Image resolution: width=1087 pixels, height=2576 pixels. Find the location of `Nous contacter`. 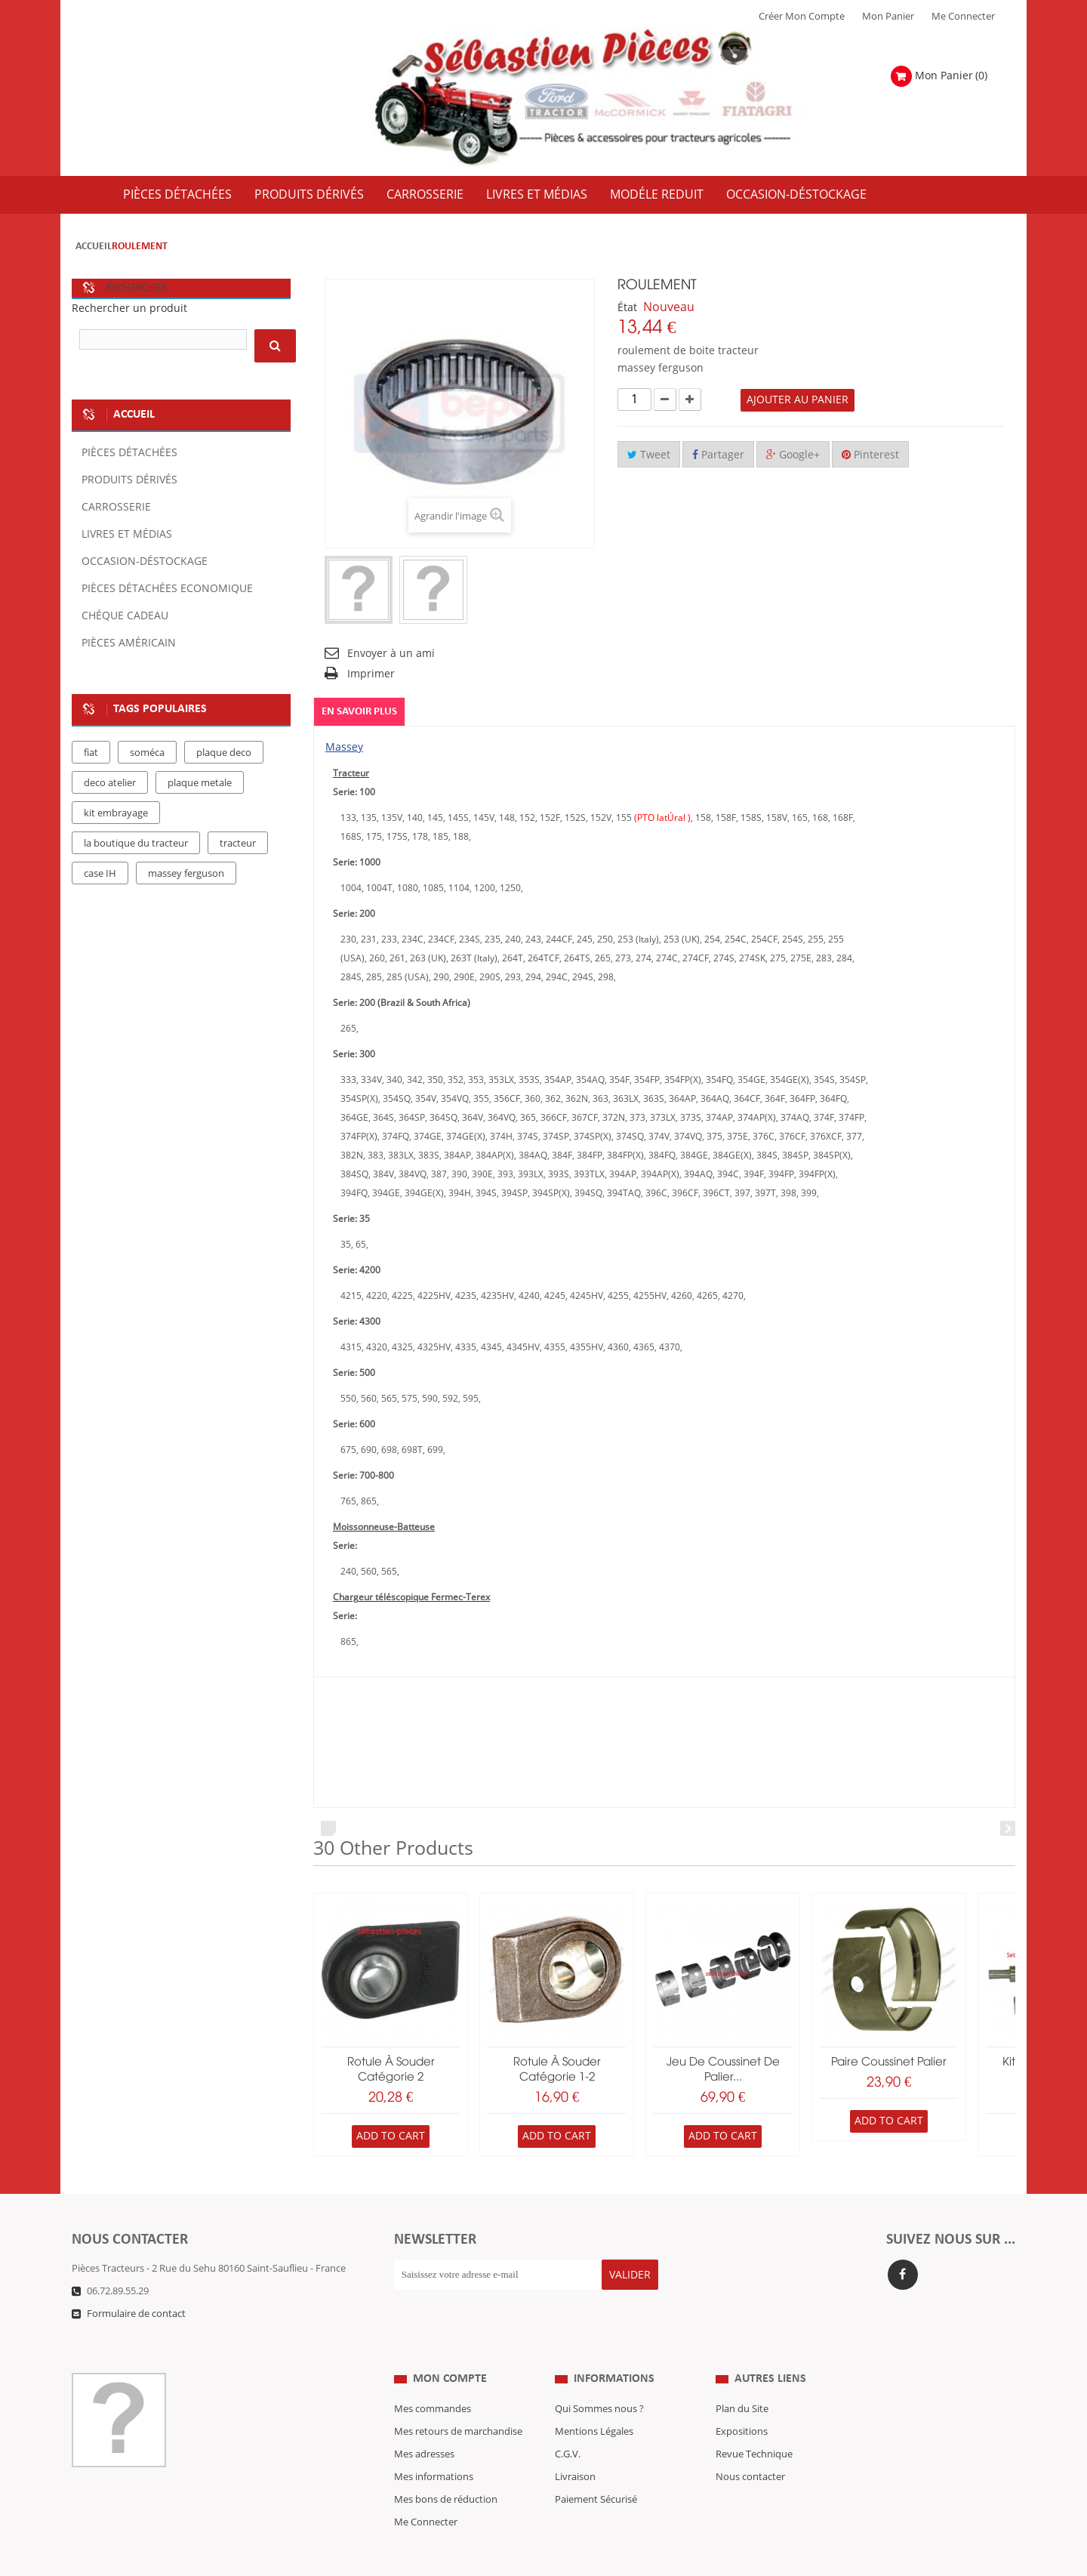

Nous contacter is located at coordinates (750, 2447).